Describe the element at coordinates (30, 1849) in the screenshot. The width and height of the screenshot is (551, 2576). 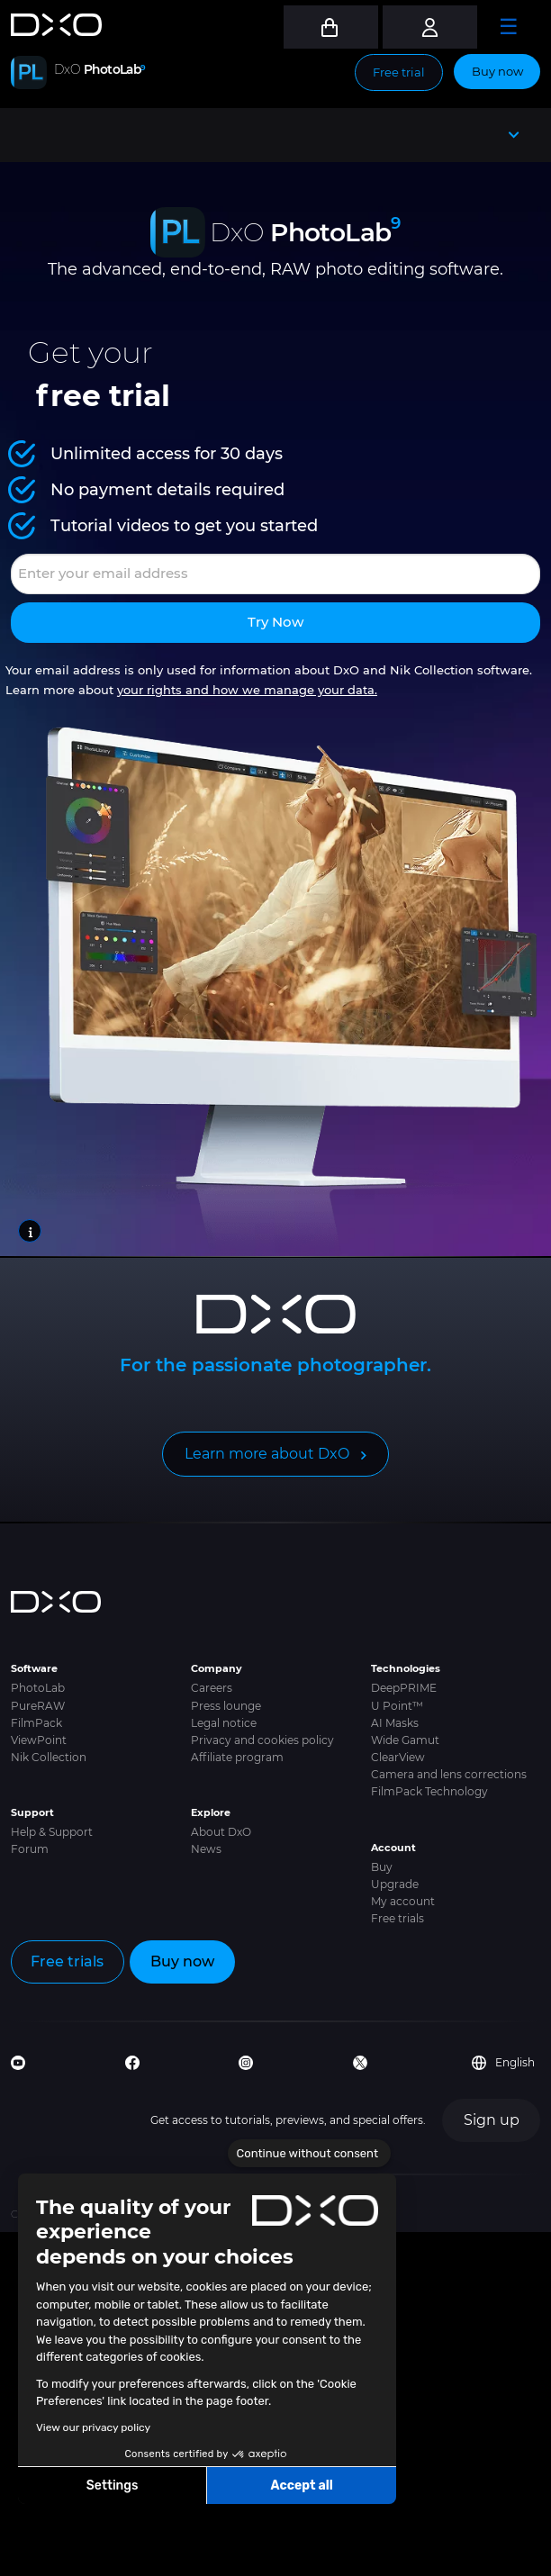
I see `Forum` at that location.